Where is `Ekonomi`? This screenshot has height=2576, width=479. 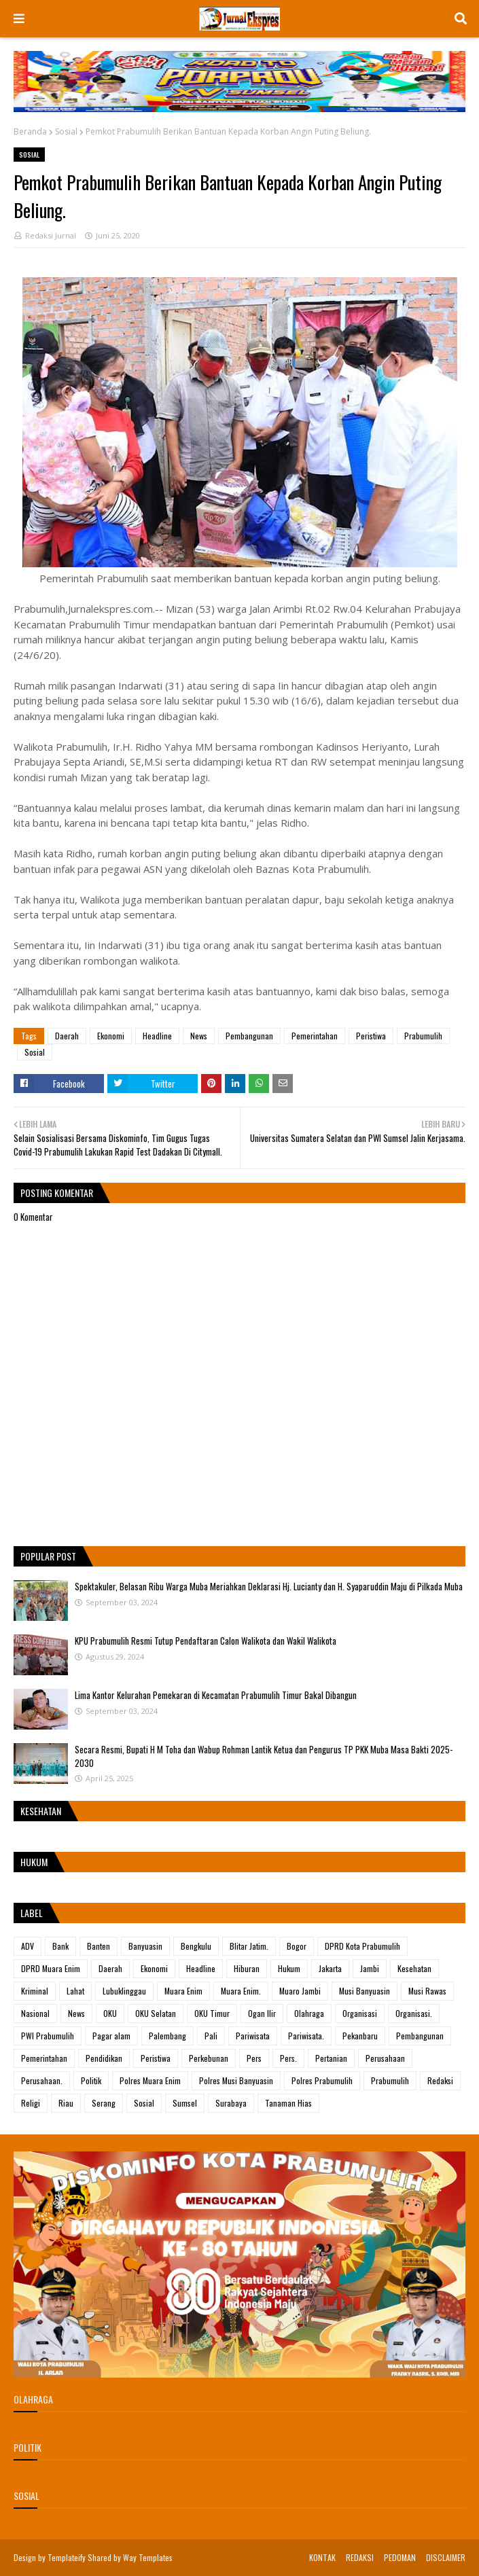 Ekonomi is located at coordinates (110, 1035).